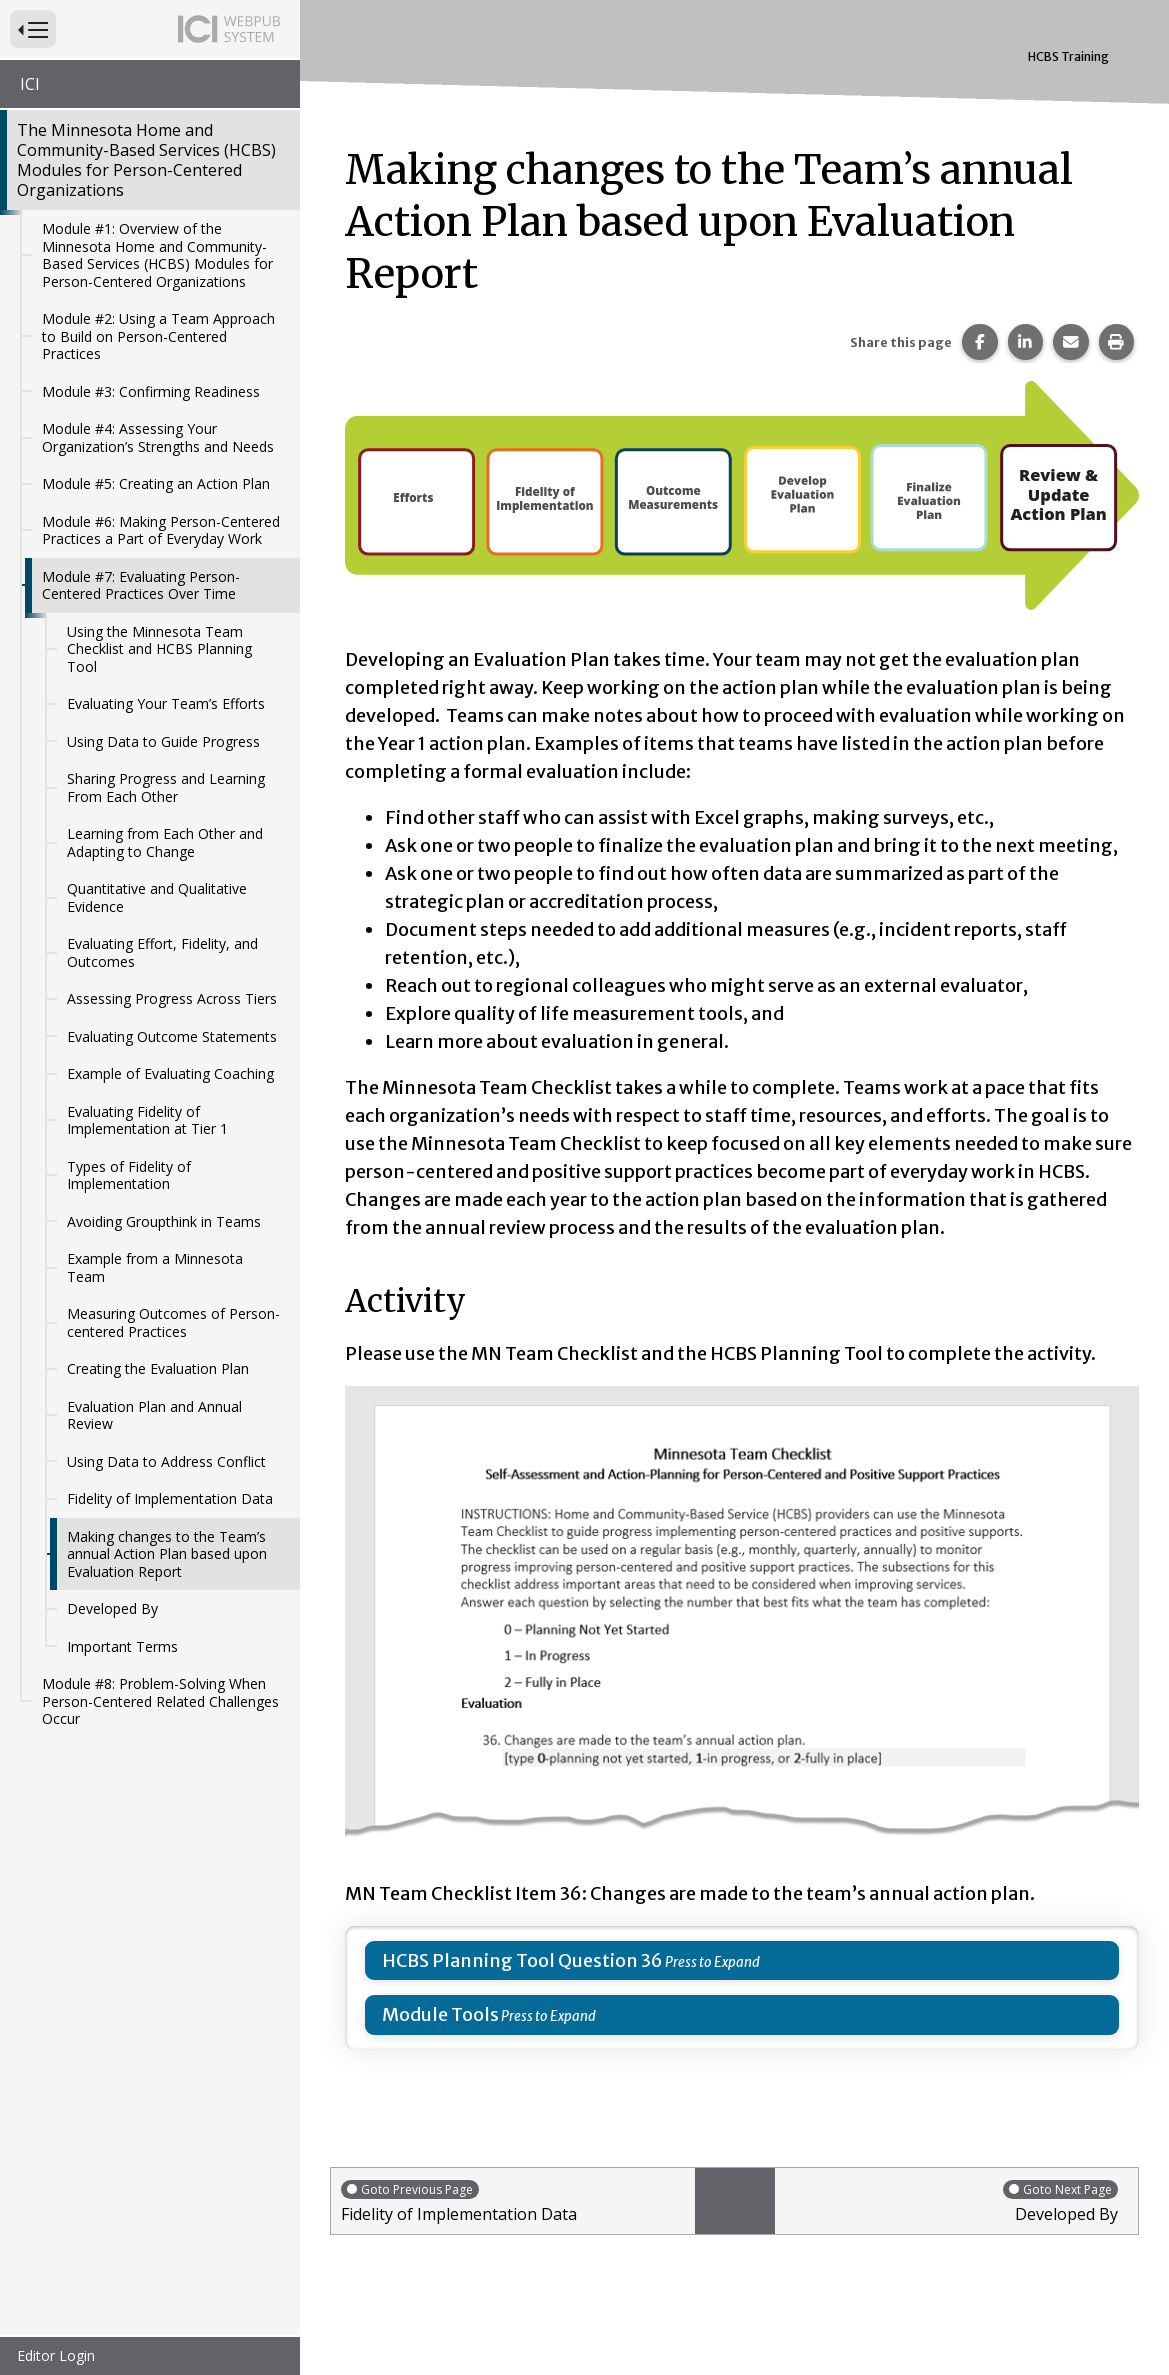 This screenshot has height=2375, width=1169. What do you see at coordinates (158, 437) in the screenshot?
I see `Module #4: Assessing Your Organization’s Strengths and Needs` at bounding box center [158, 437].